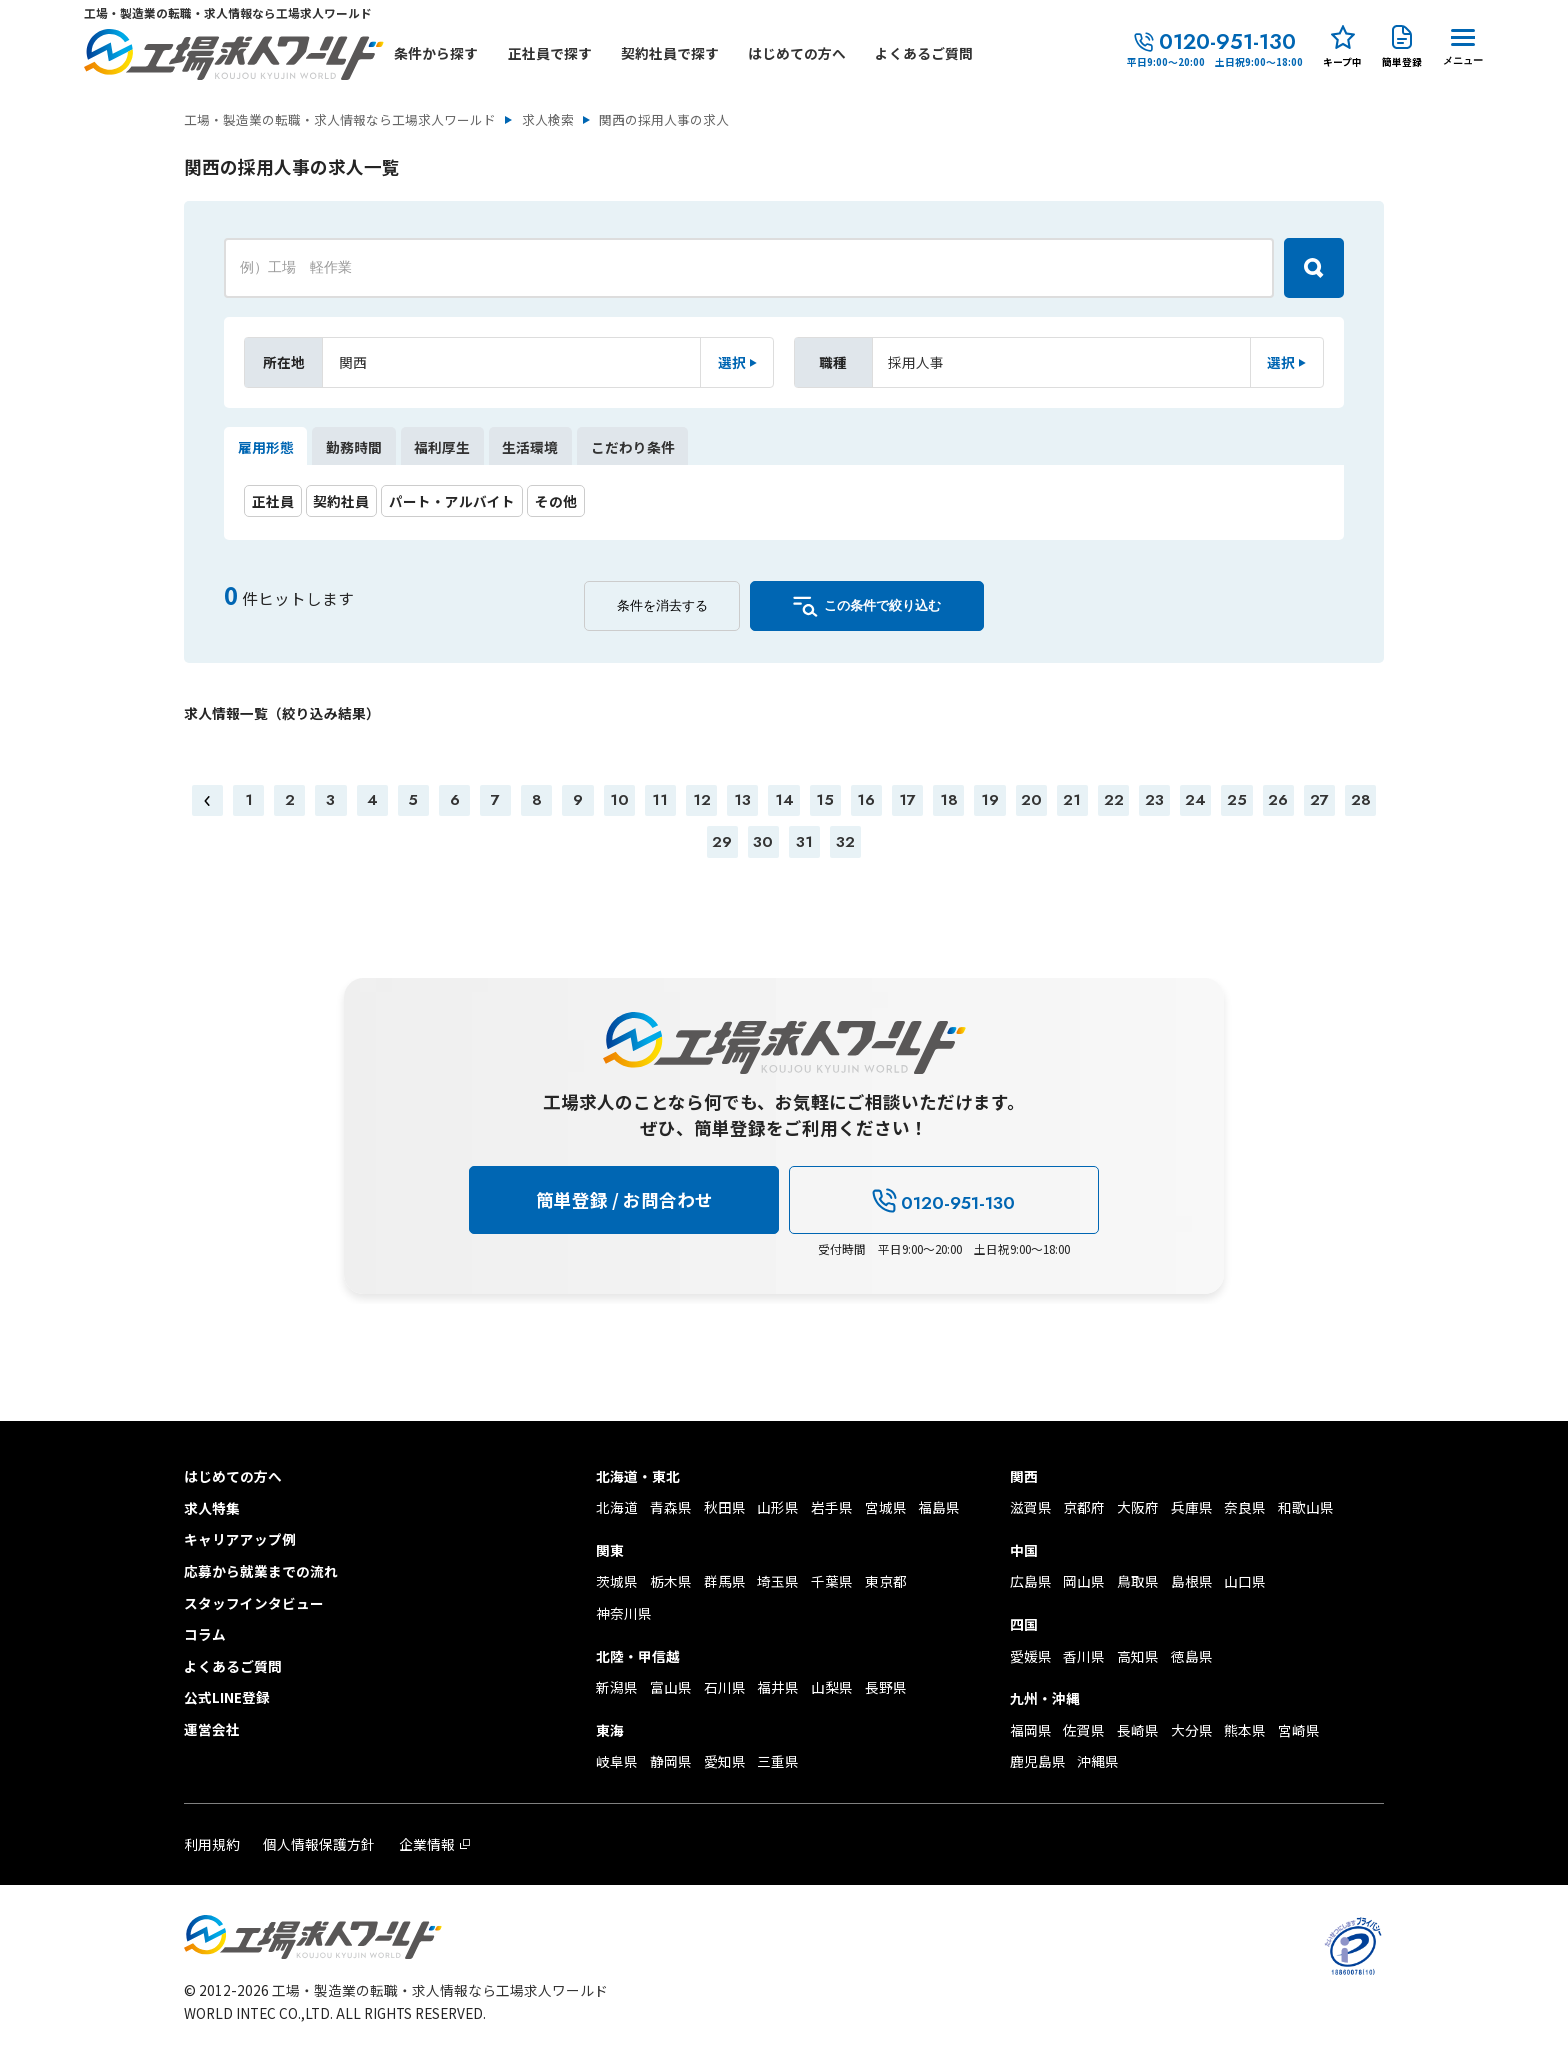 The width and height of the screenshot is (1568, 2055). What do you see at coordinates (530, 447) in the screenshot?
I see `生活環境` at bounding box center [530, 447].